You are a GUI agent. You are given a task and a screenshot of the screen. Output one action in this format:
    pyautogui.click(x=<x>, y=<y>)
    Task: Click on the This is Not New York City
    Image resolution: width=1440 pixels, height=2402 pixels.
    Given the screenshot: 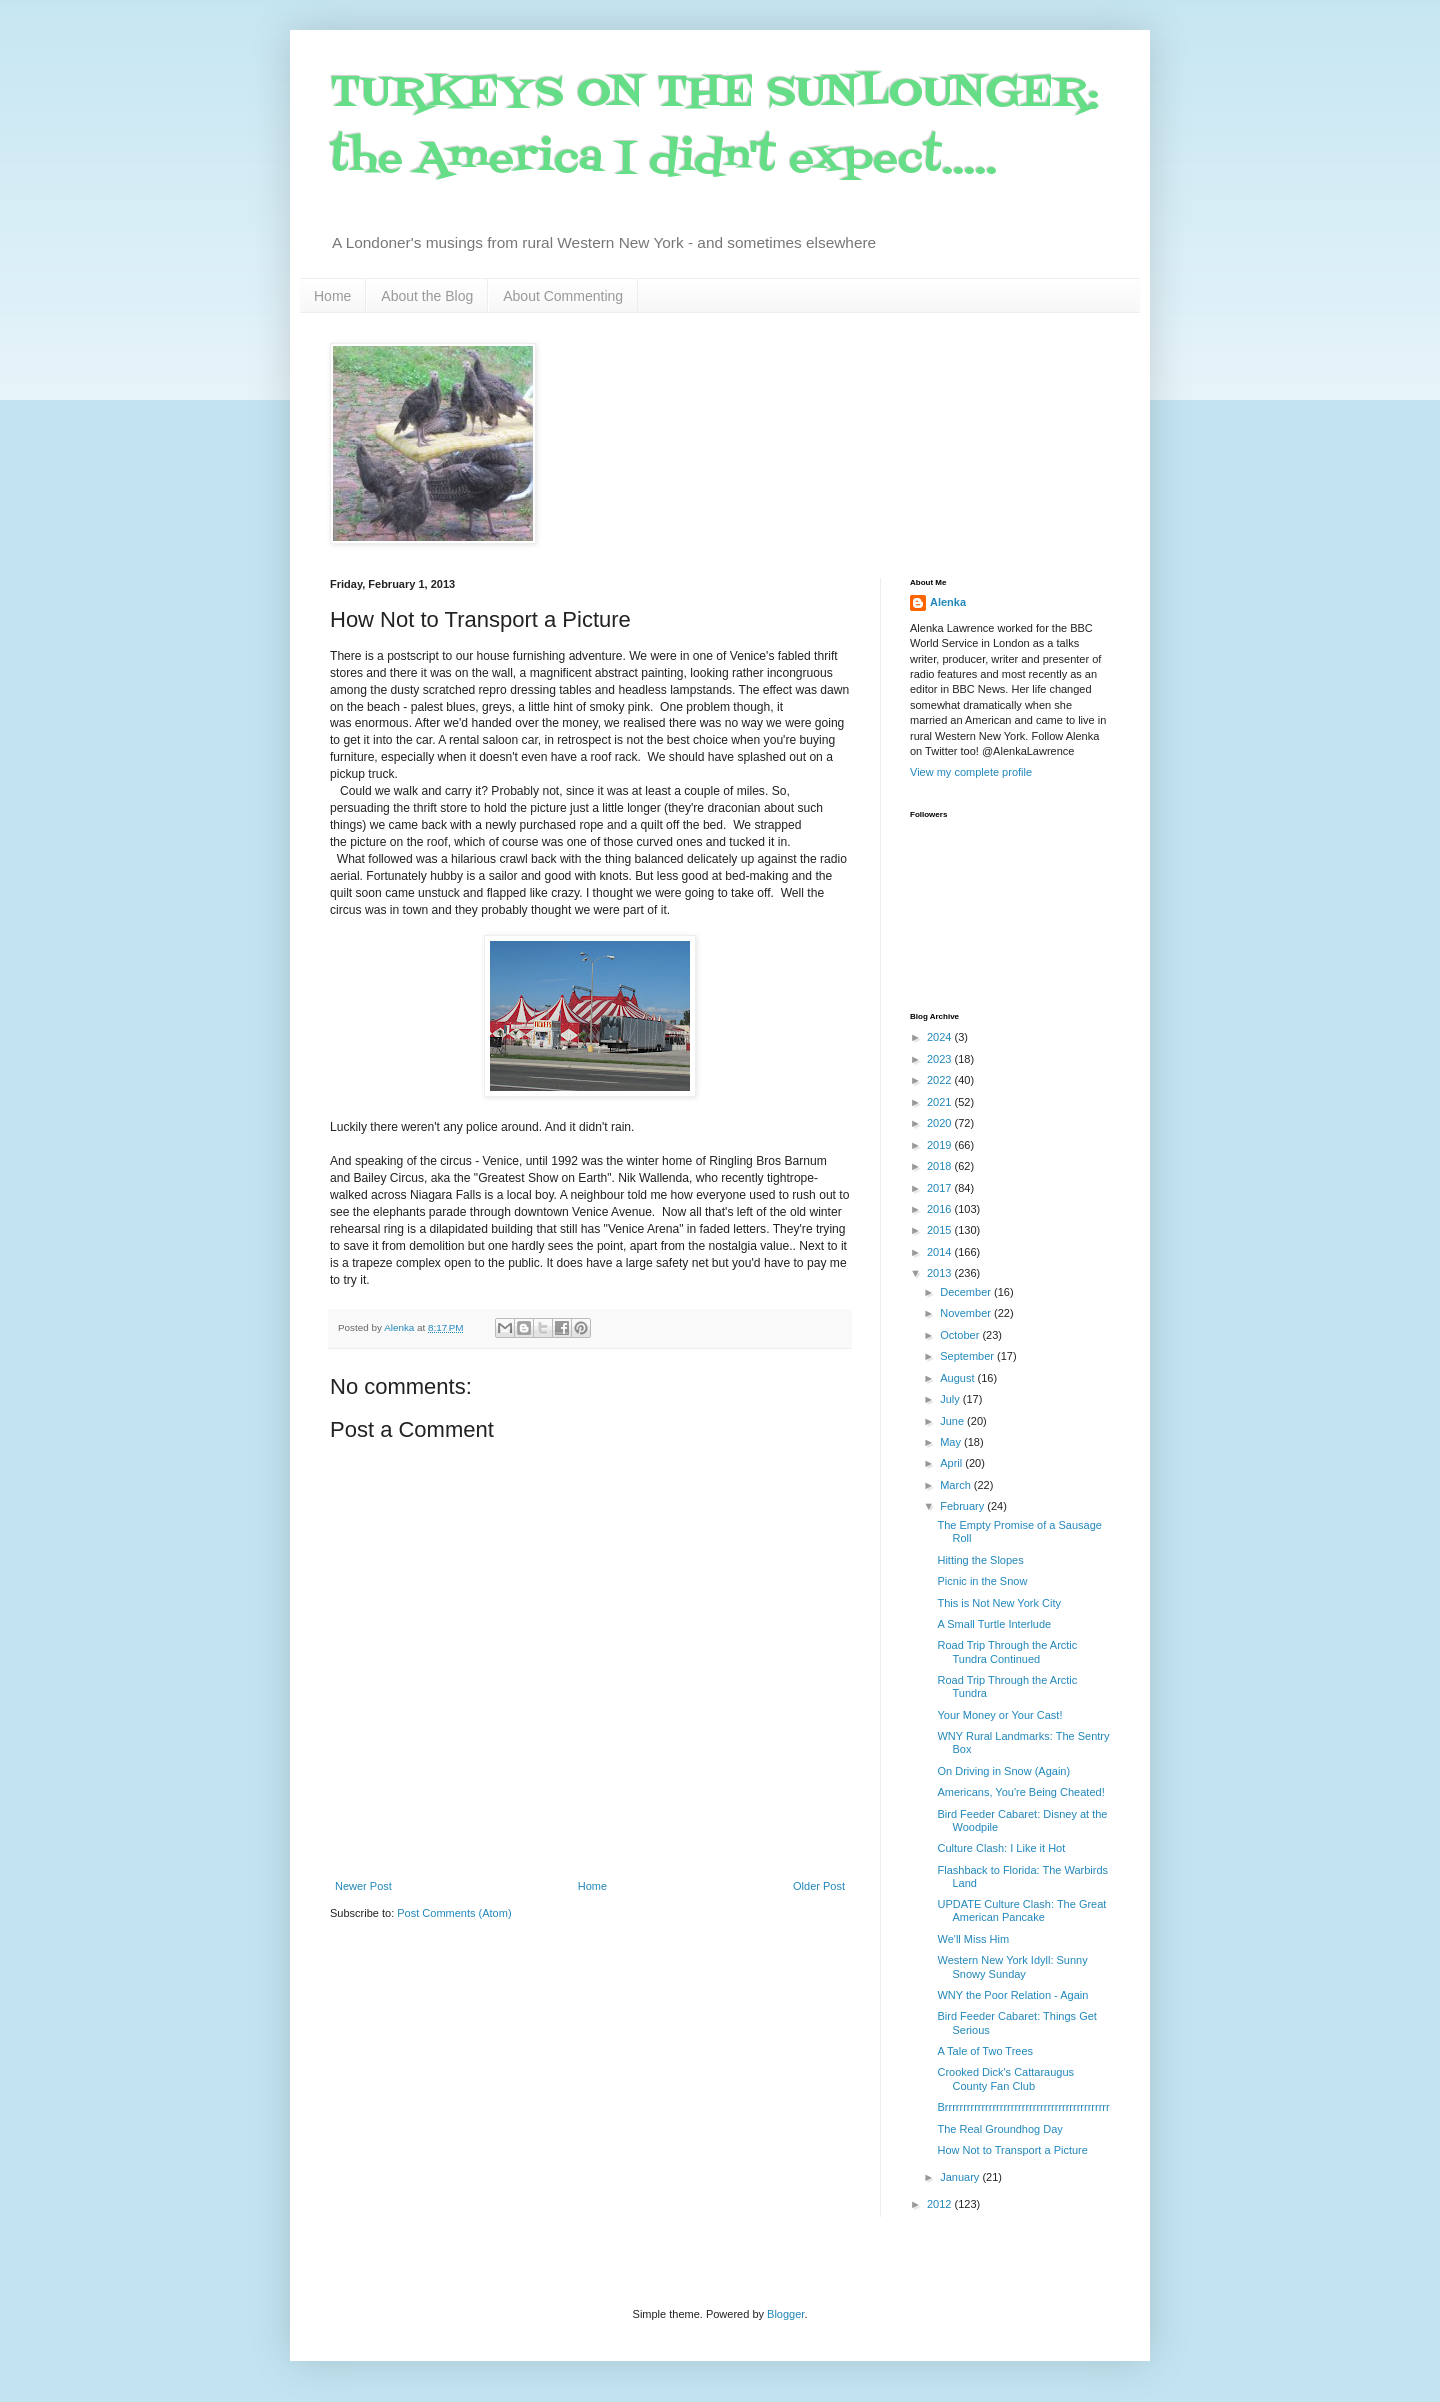 What is the action you would take?
    pyautogui.click(x=998, y=1603)
    